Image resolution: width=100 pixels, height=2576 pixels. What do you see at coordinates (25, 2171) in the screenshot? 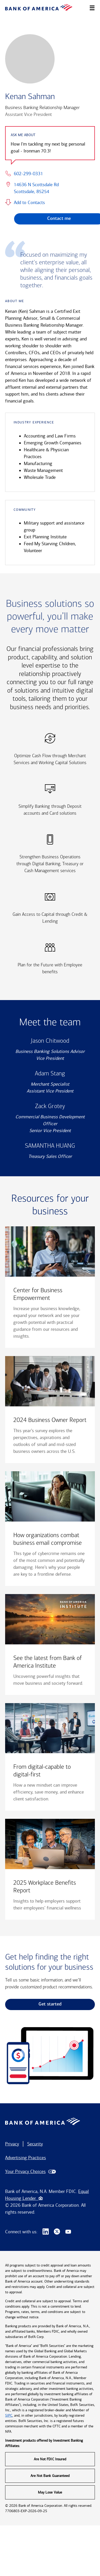
I see `Your Privacy Choices [button]` at bounding box center [25, 2171].